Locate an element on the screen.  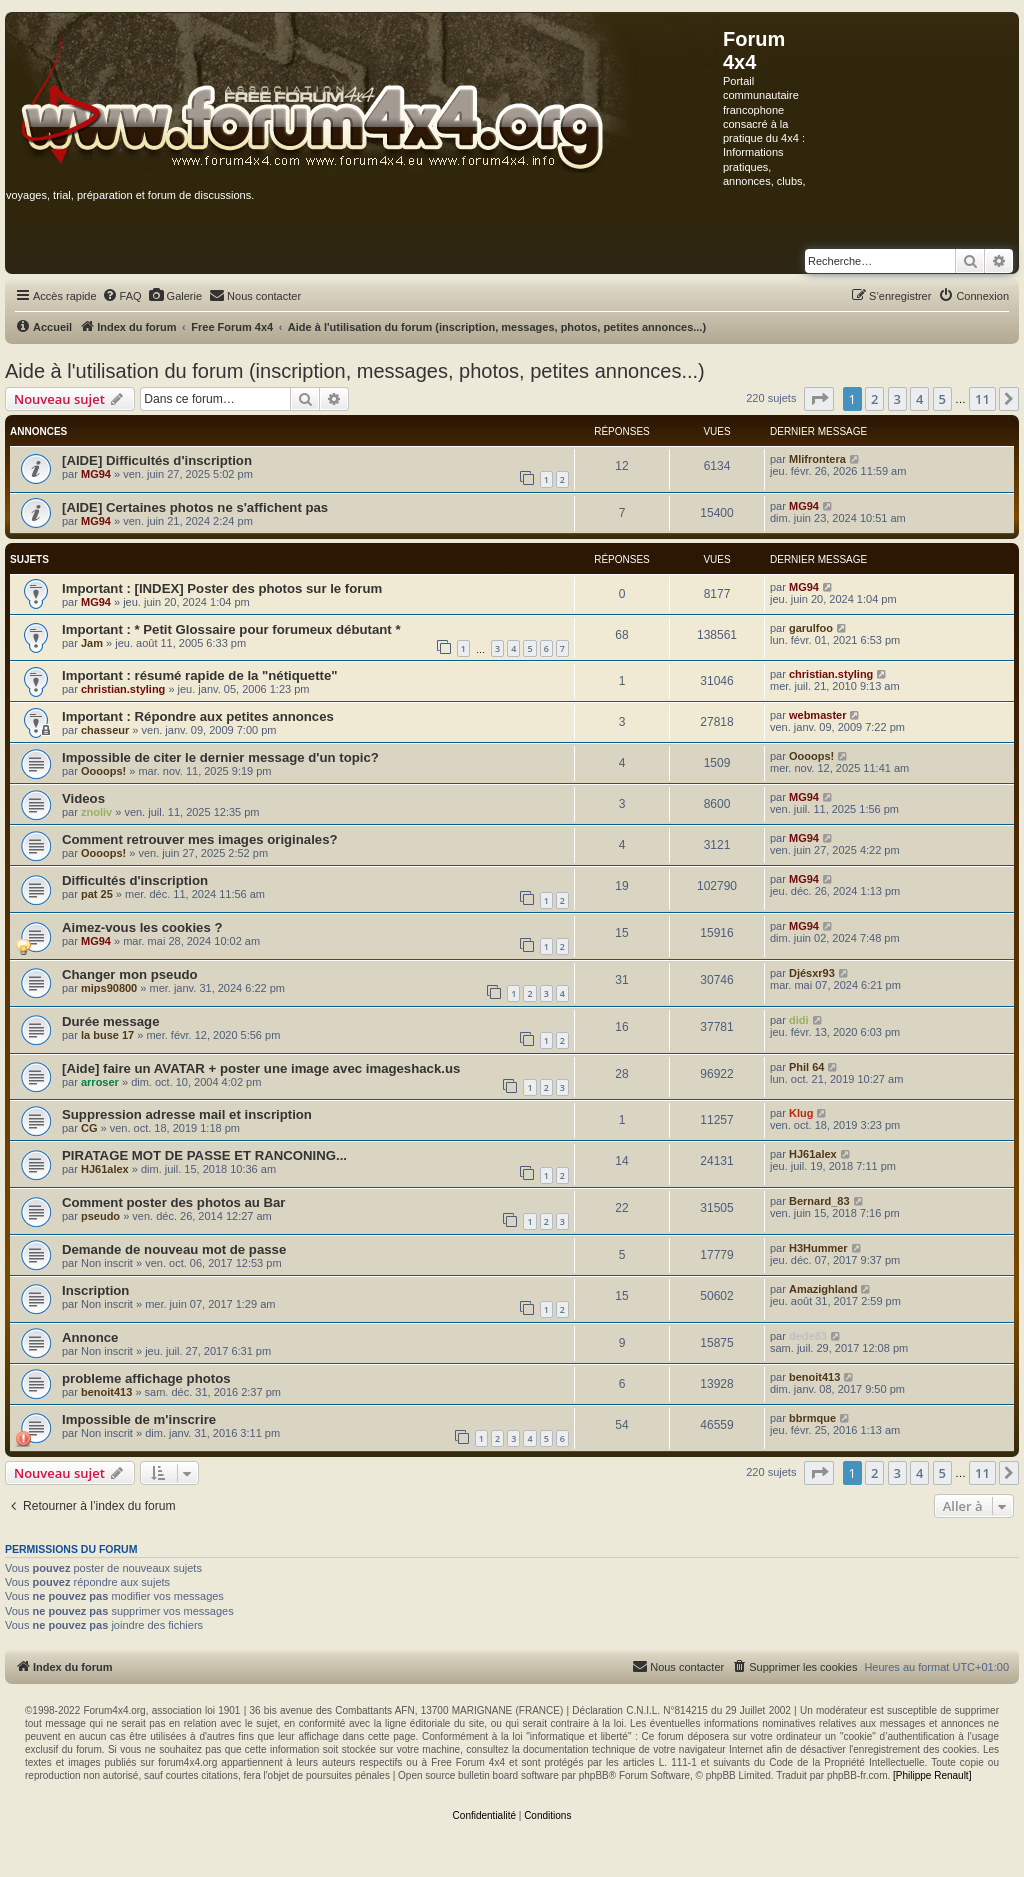
Inscription is located at coordinates (95, 1290).